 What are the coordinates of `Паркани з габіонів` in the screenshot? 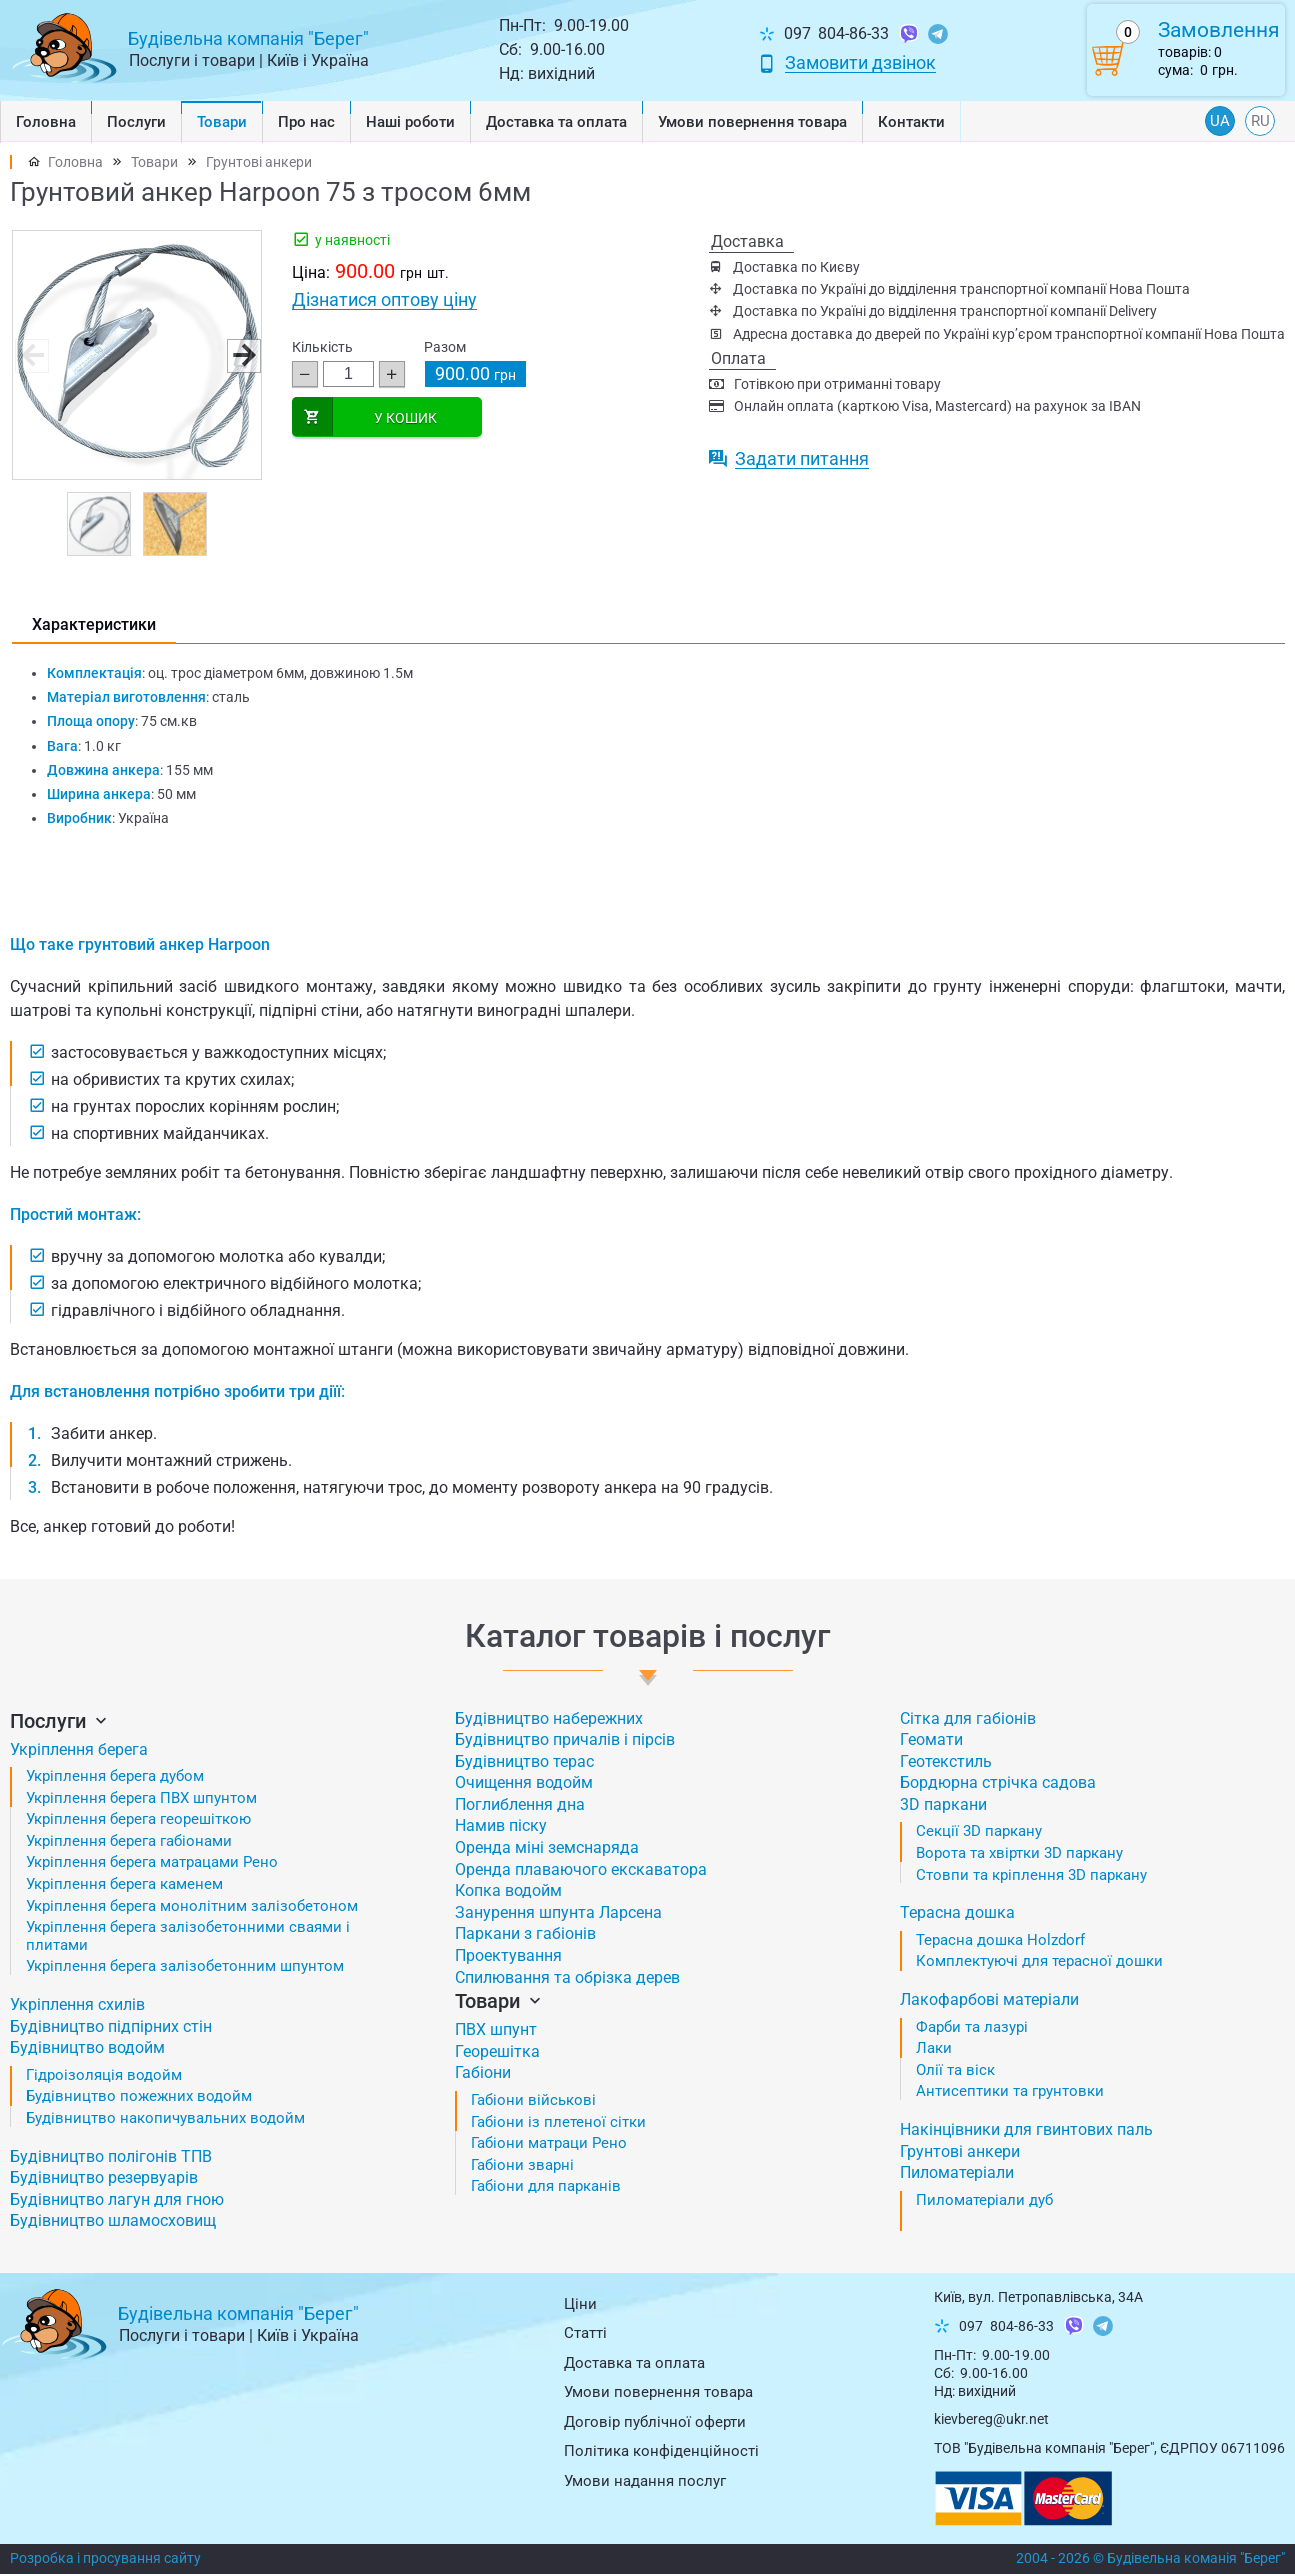 It's located at (525, 1933).